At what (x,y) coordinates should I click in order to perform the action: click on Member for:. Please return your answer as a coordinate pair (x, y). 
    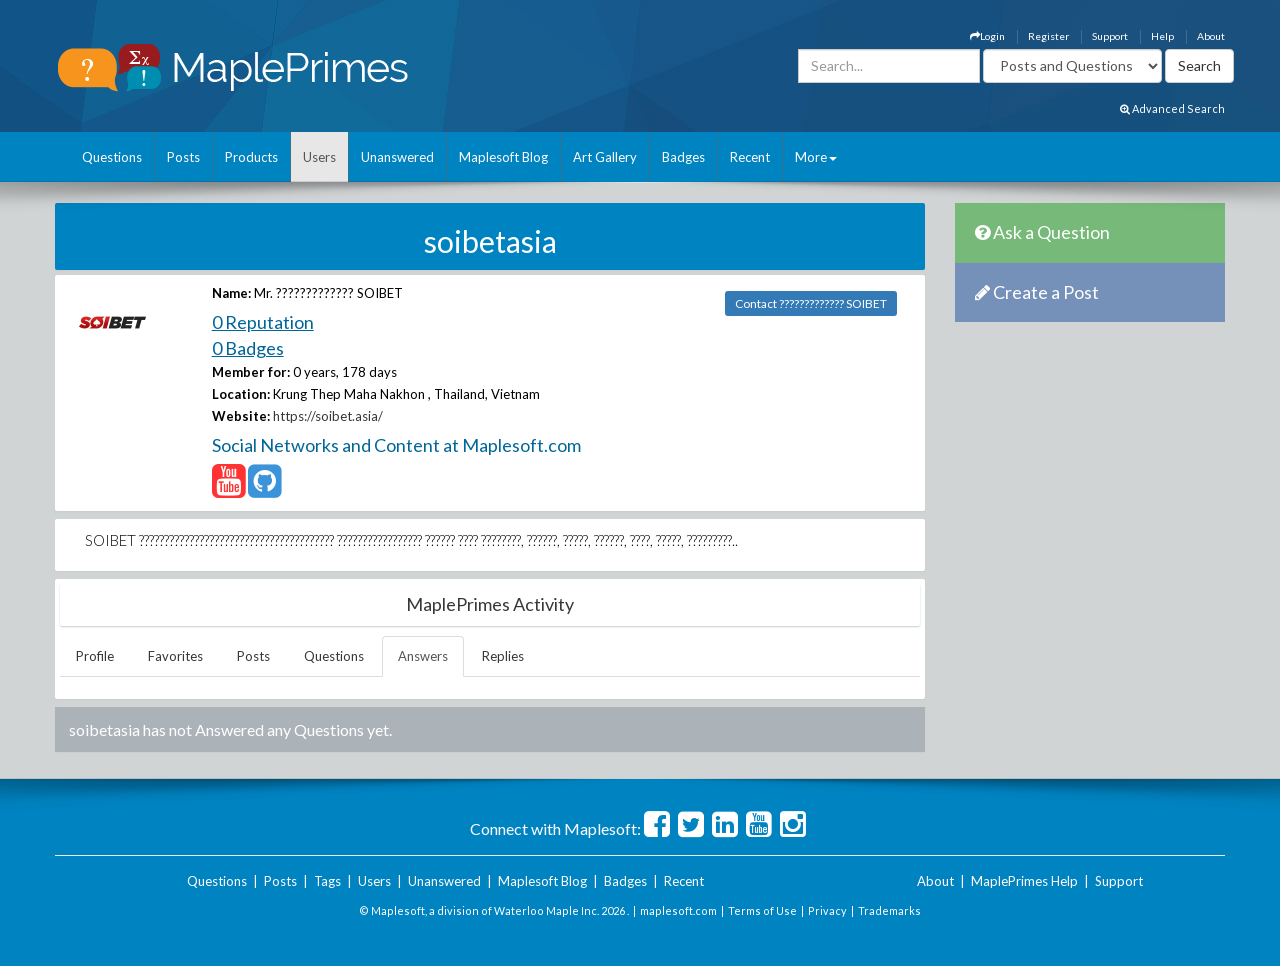
    Looking at the image, I should click on (251, 372).